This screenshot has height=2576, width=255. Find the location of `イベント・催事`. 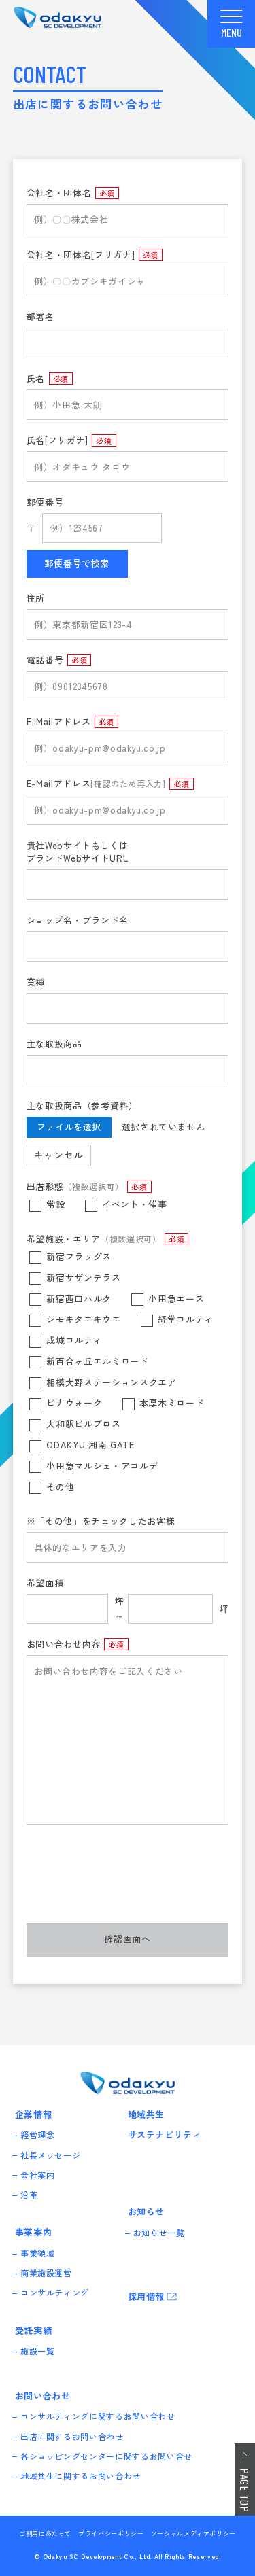

イベント・催事 is located at coordinates (134, 1204).